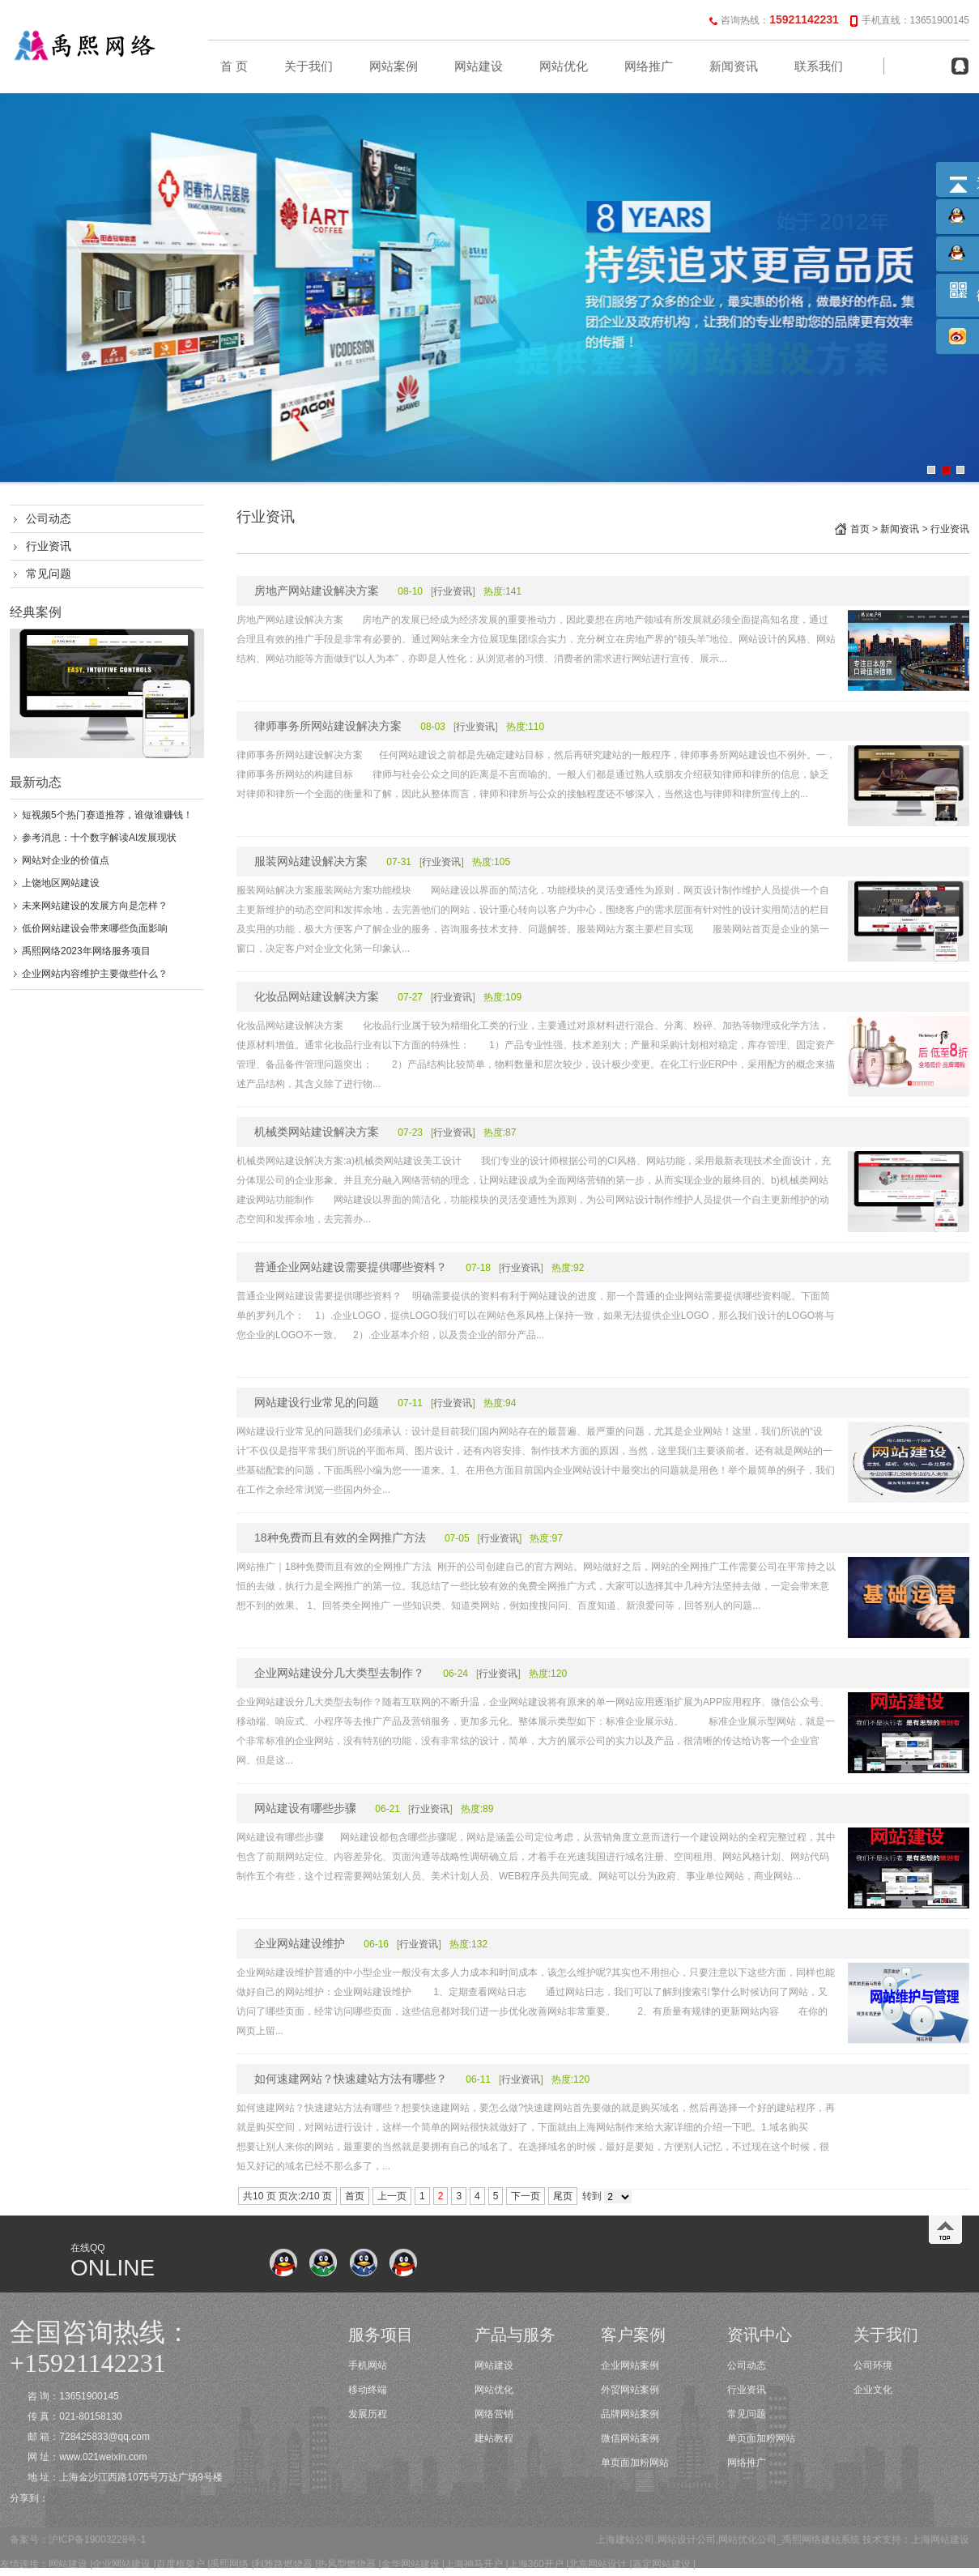  What do you see at coordinates (661, 2564) in the screenshot?
I see `嘉定网站建设` at bounding box center [661, 2564].